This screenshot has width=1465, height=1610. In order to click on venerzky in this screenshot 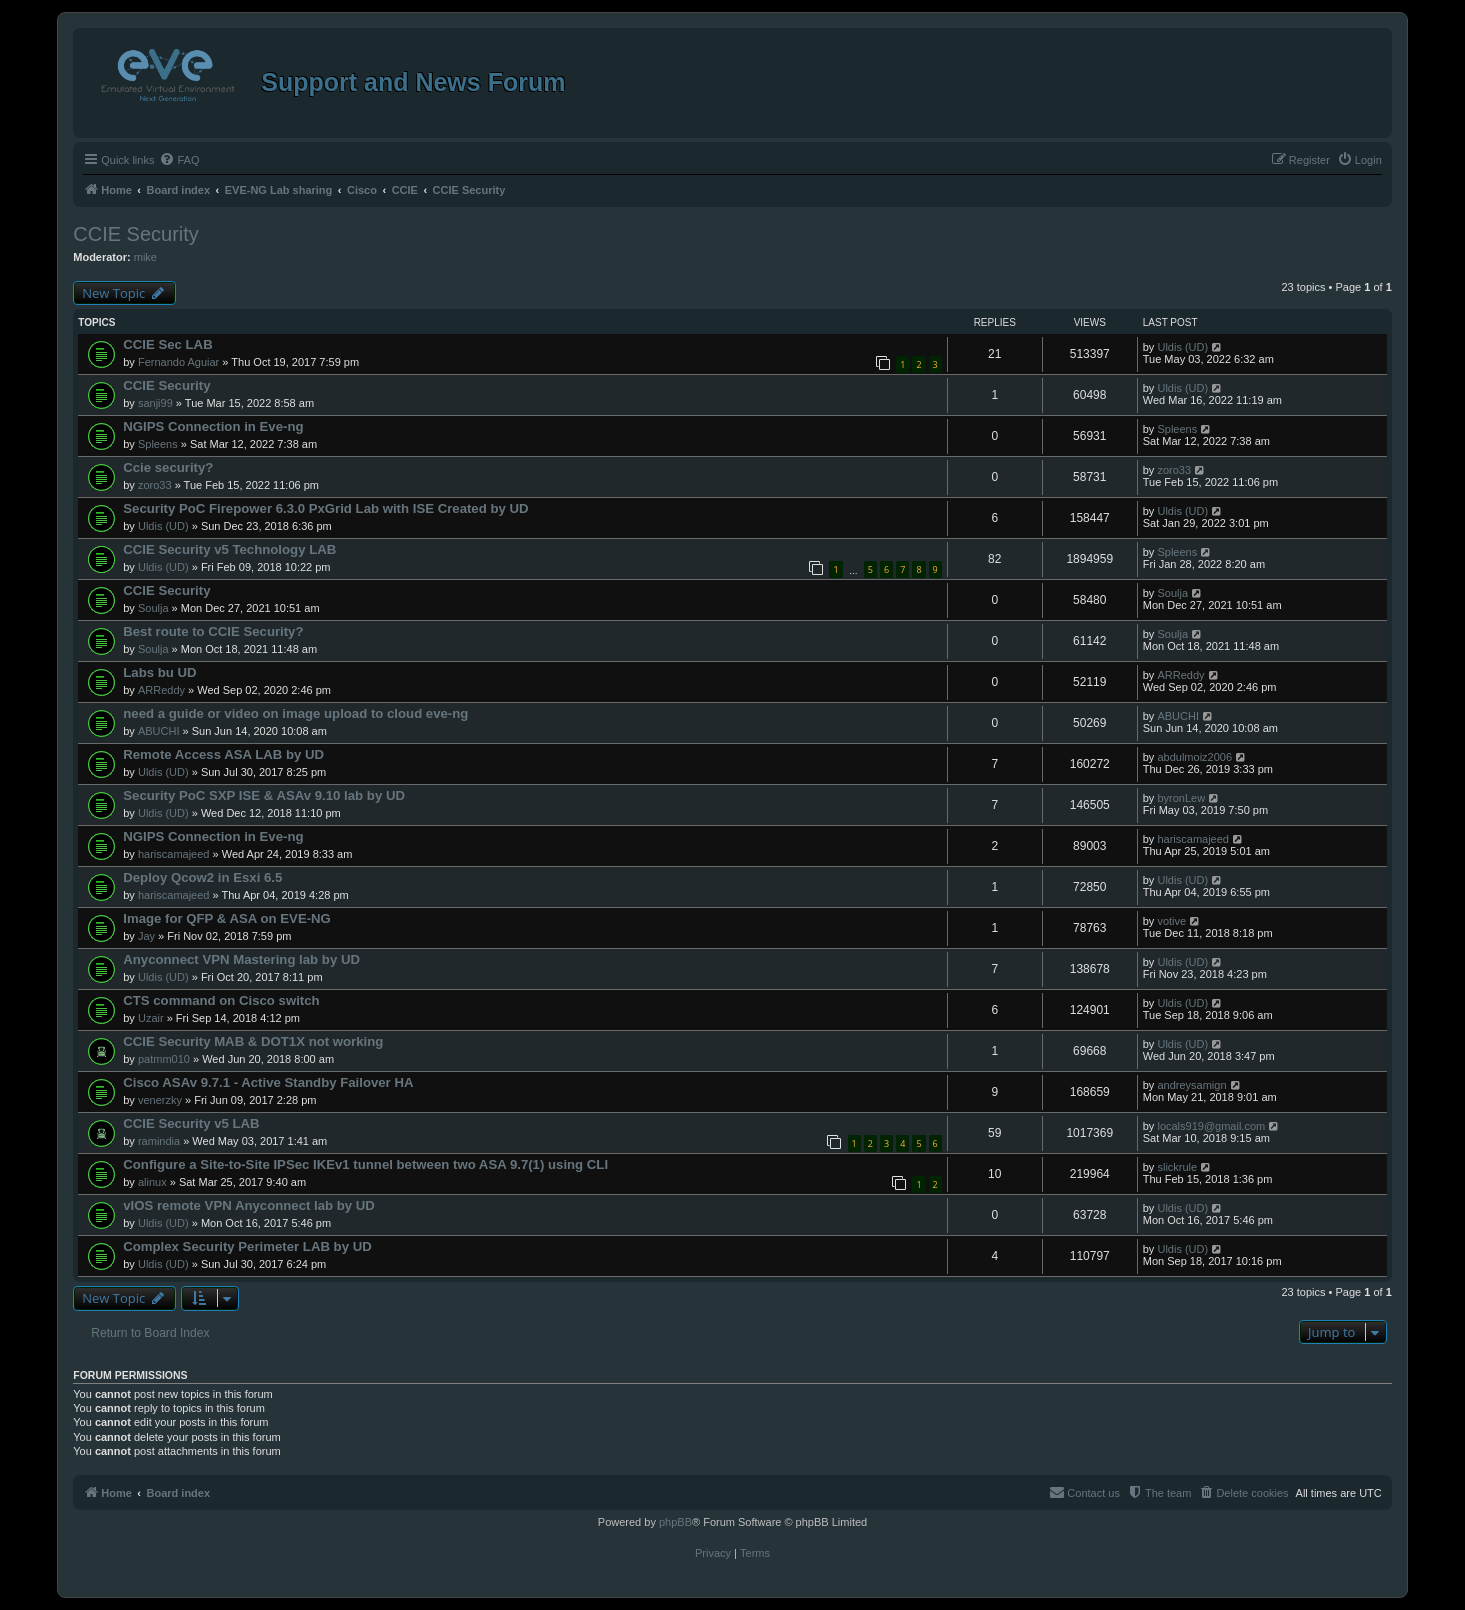, I will do `click(160, 1100)`.